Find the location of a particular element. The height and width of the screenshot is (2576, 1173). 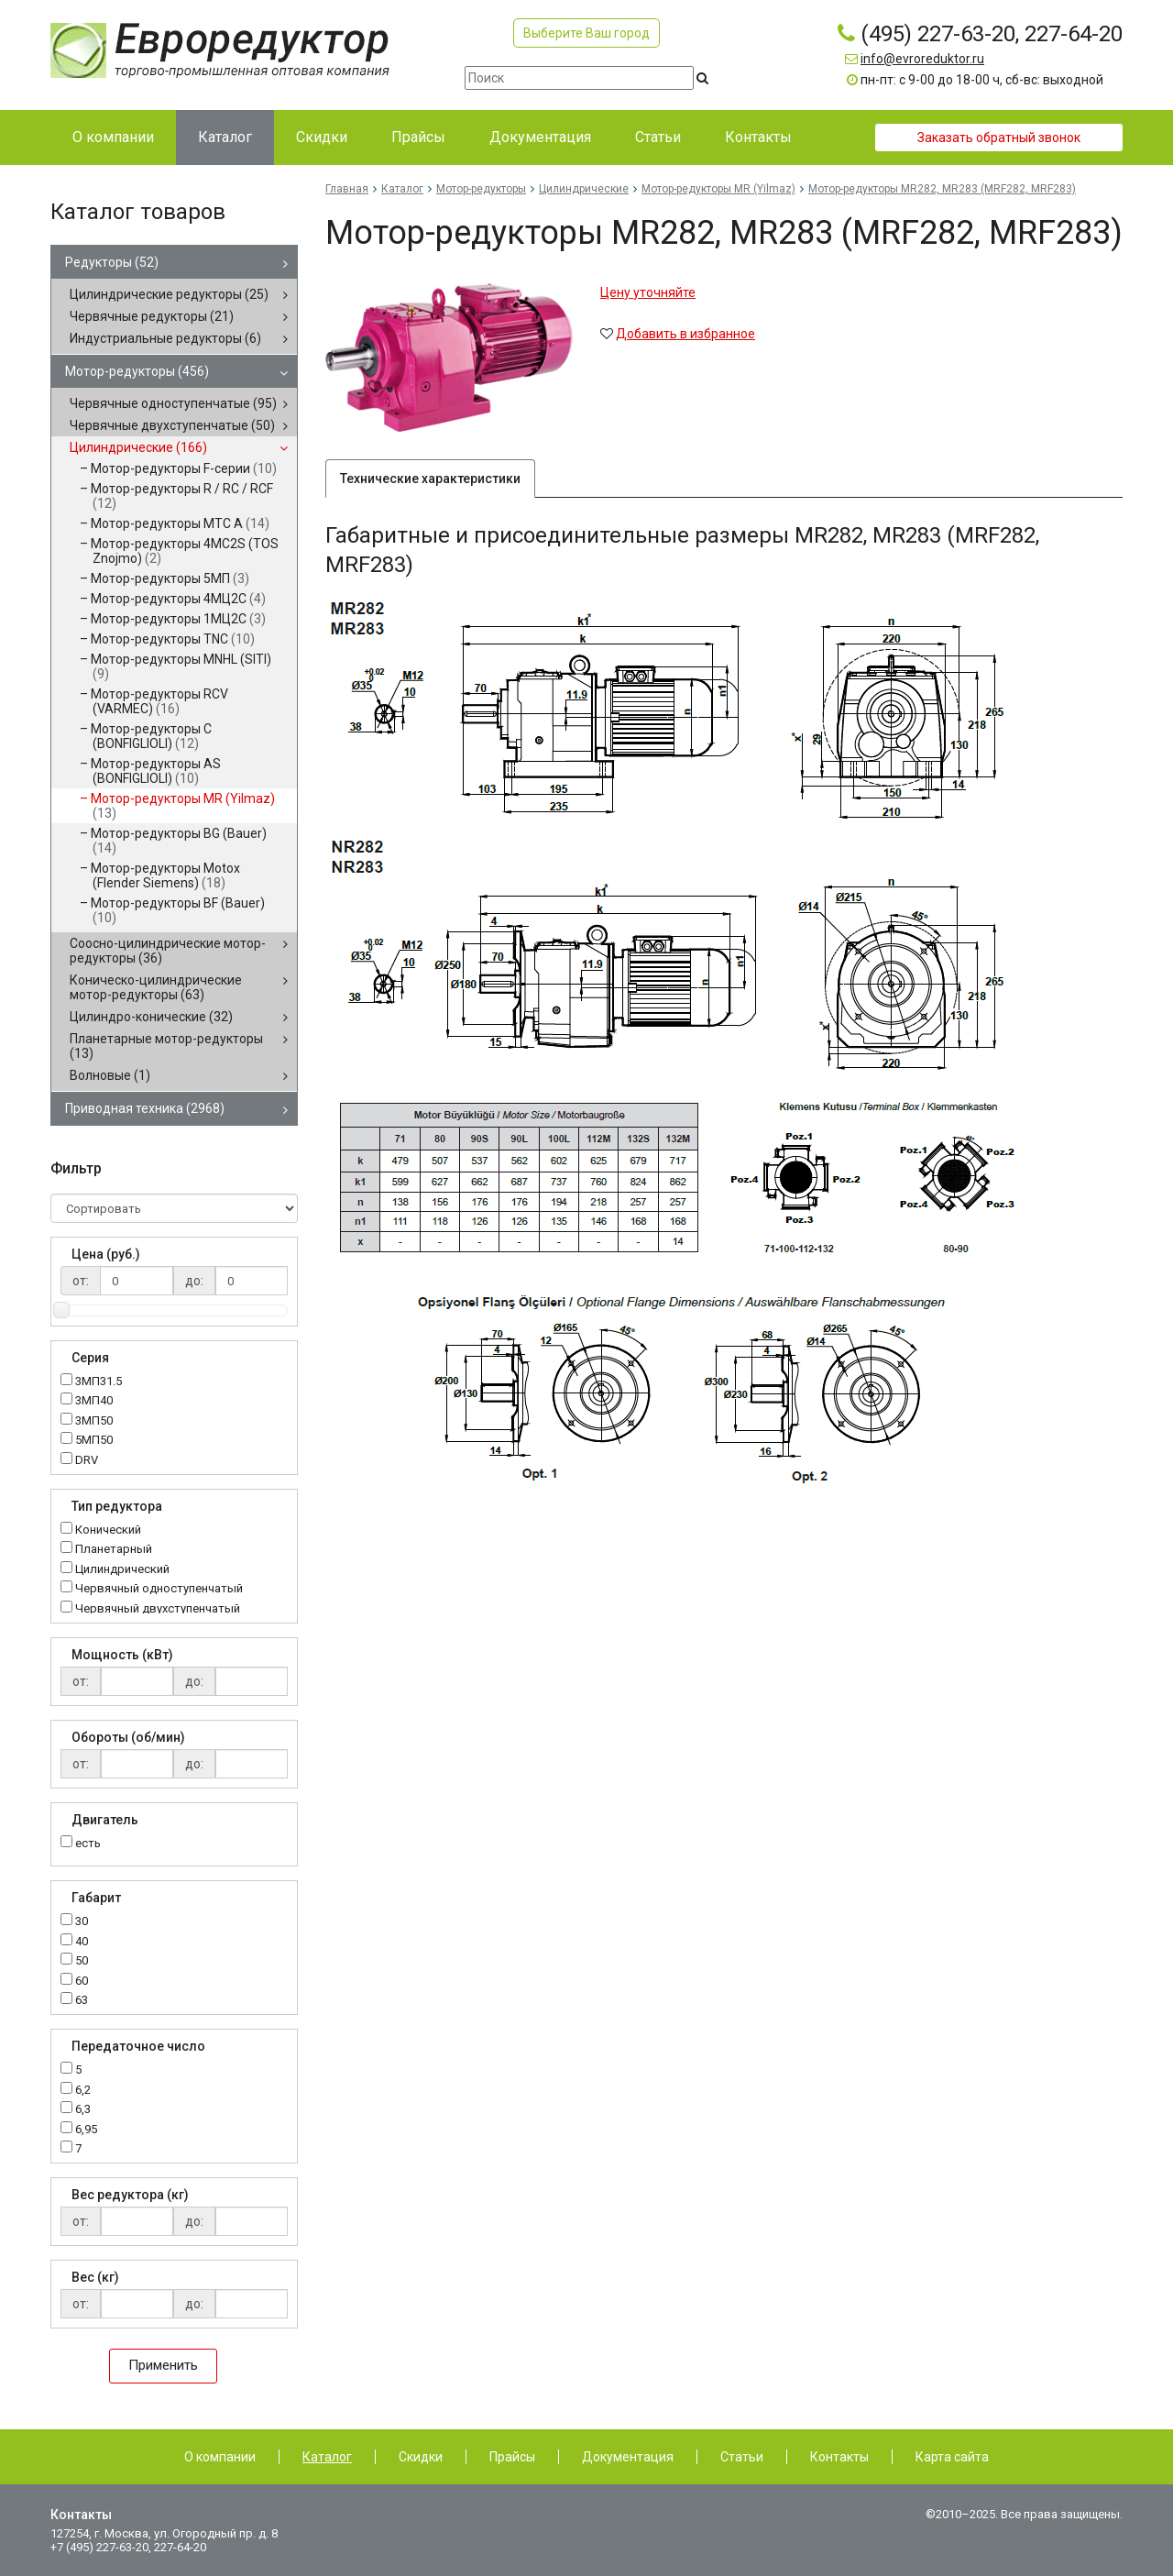

Редукторы is located at coordinates (112, 262).